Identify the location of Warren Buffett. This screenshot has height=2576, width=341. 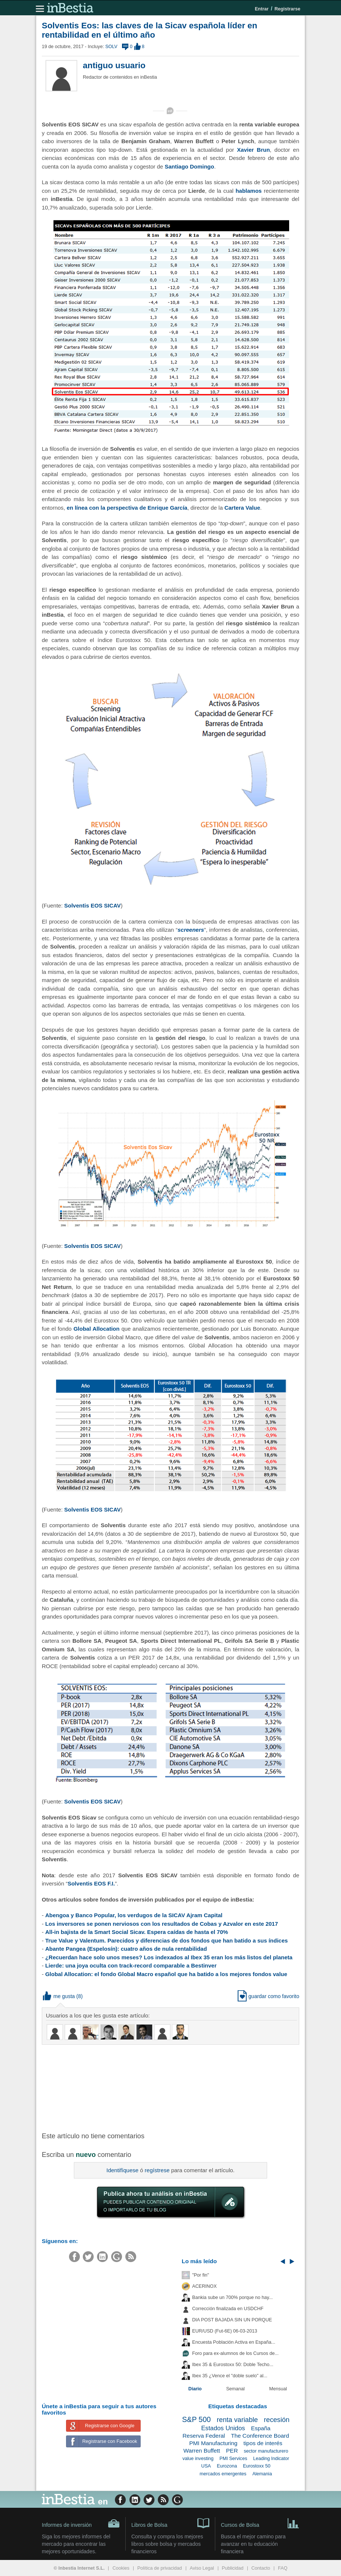
(201, 2450).